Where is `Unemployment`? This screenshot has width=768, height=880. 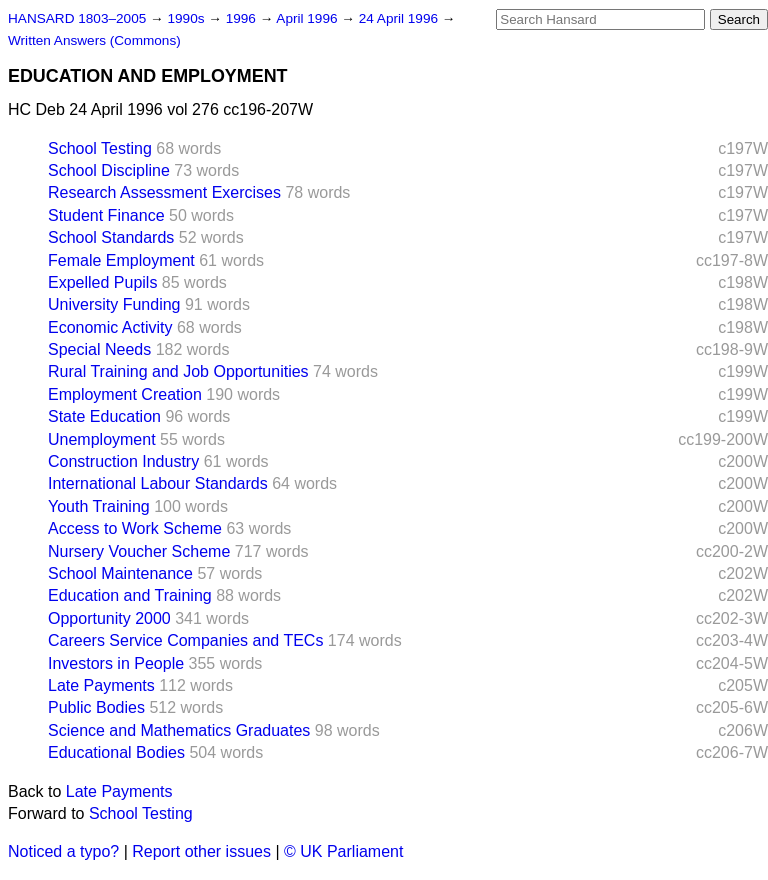 Unemployment is located at coordinates (102, 439).